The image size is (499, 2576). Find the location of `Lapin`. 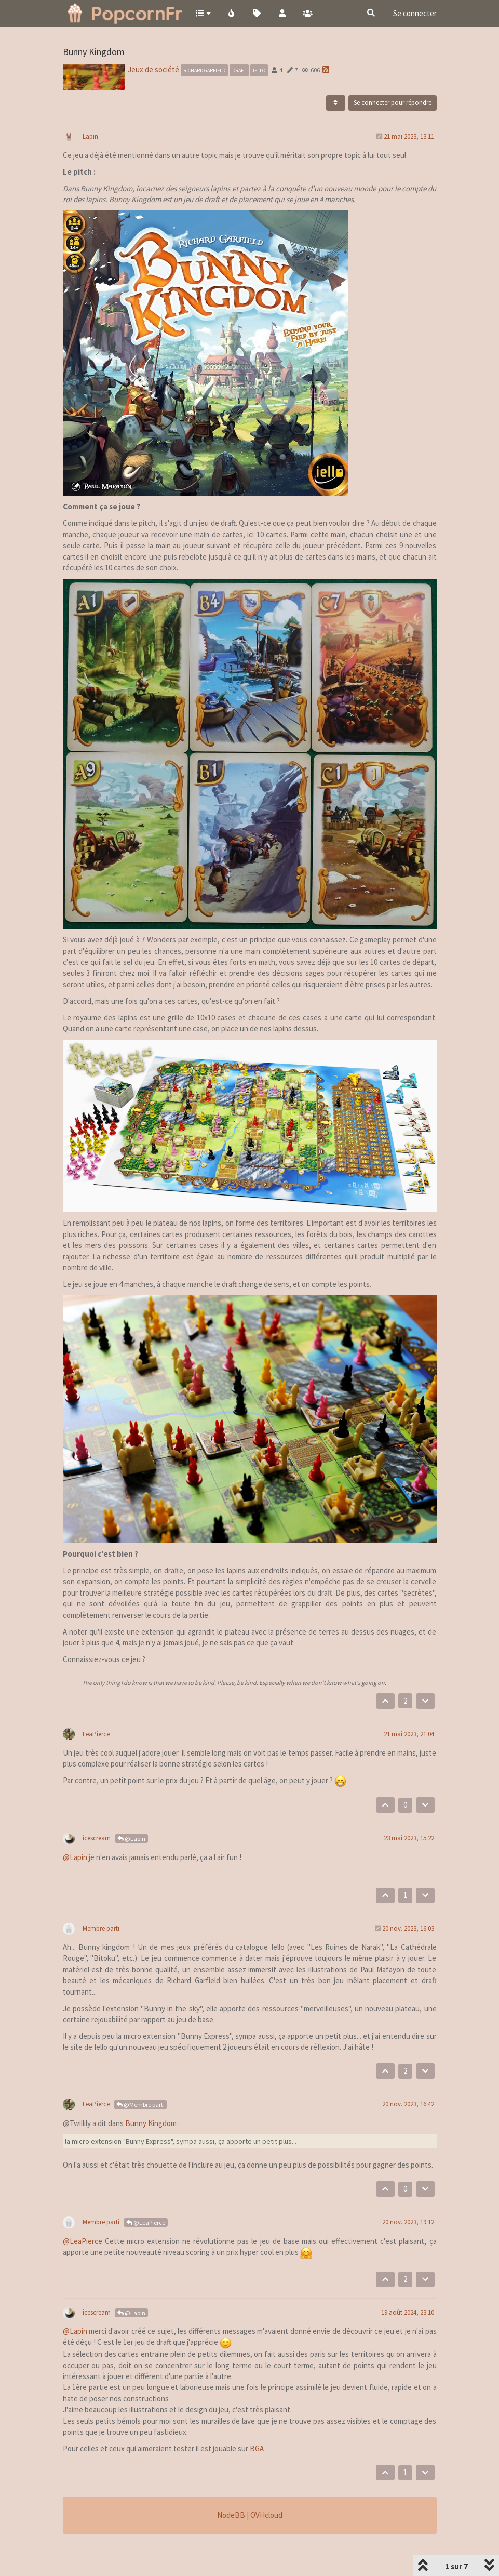

Lapin is located at coordinates (90, 109).